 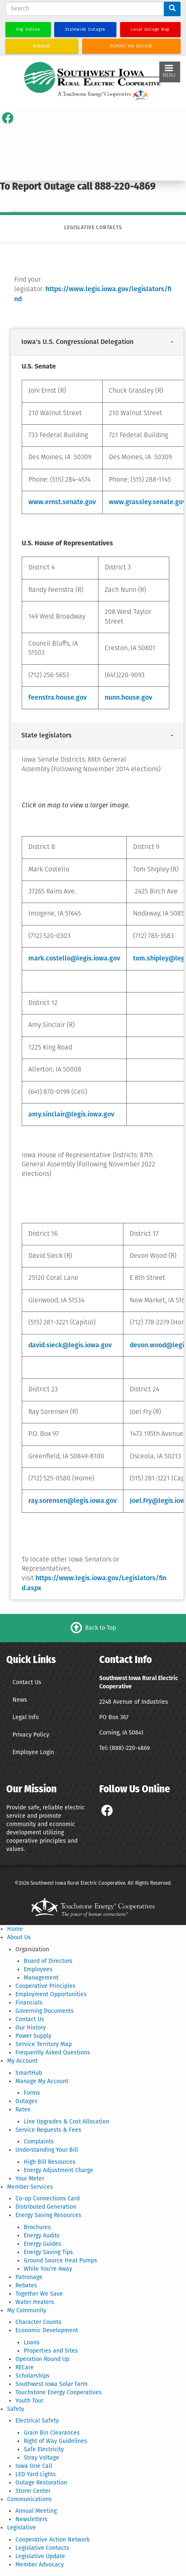 What do you see at coordinates (51, 2350) in the screenshot?
I see `Properties and Sites` at bounding box center [51, 2350].